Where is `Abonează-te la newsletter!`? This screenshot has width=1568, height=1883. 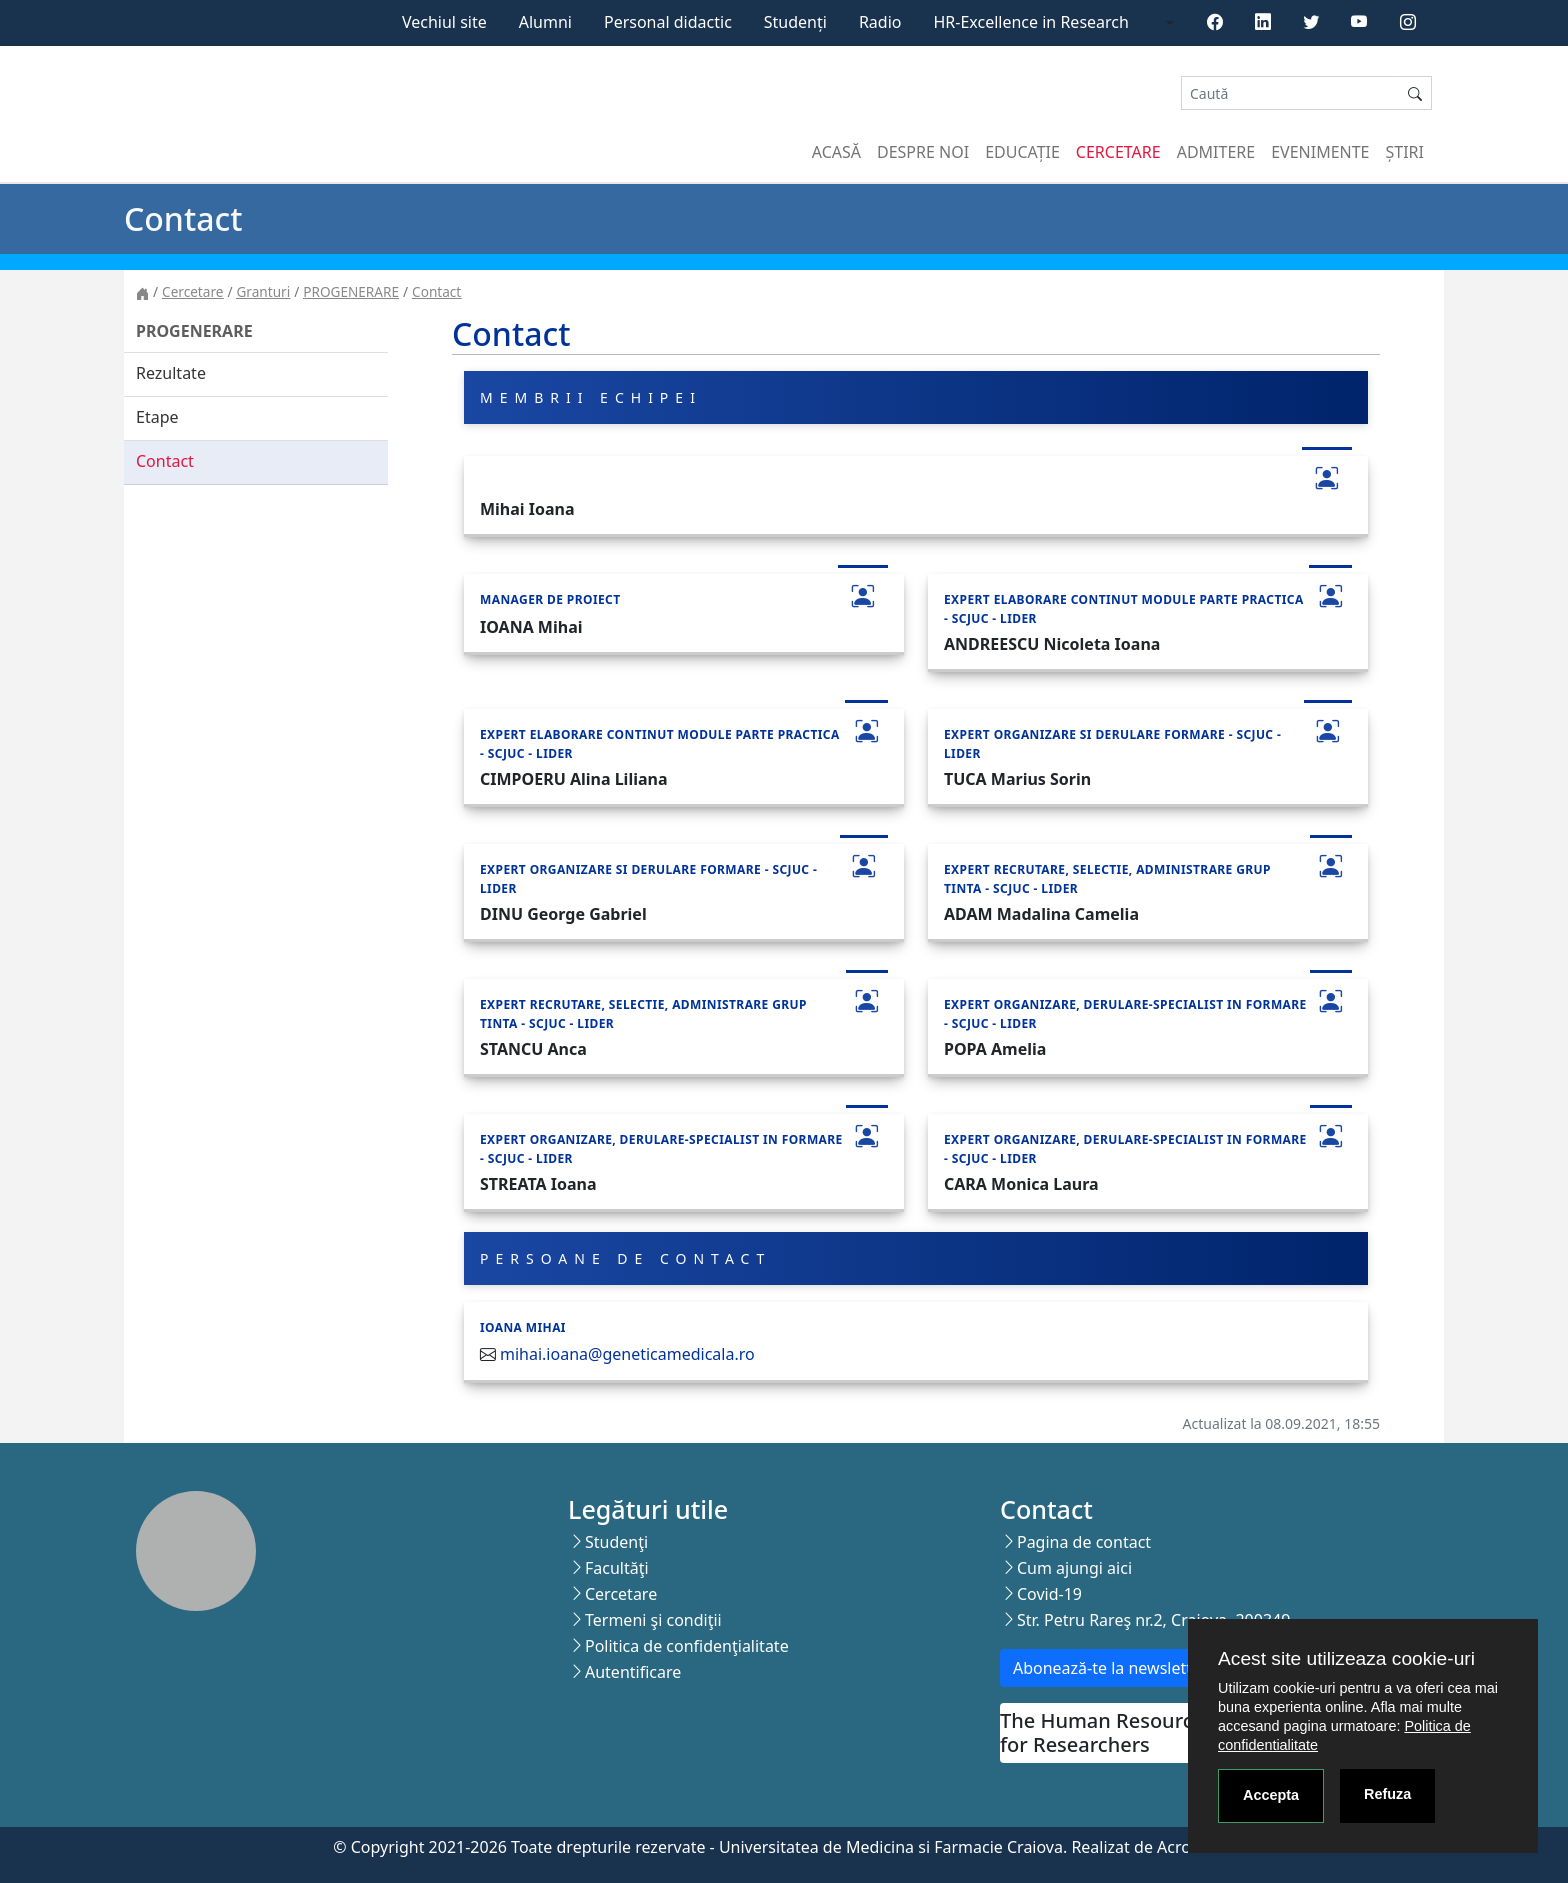
Abonează-te la newsletter! is located at coordinates (1112, 1668).